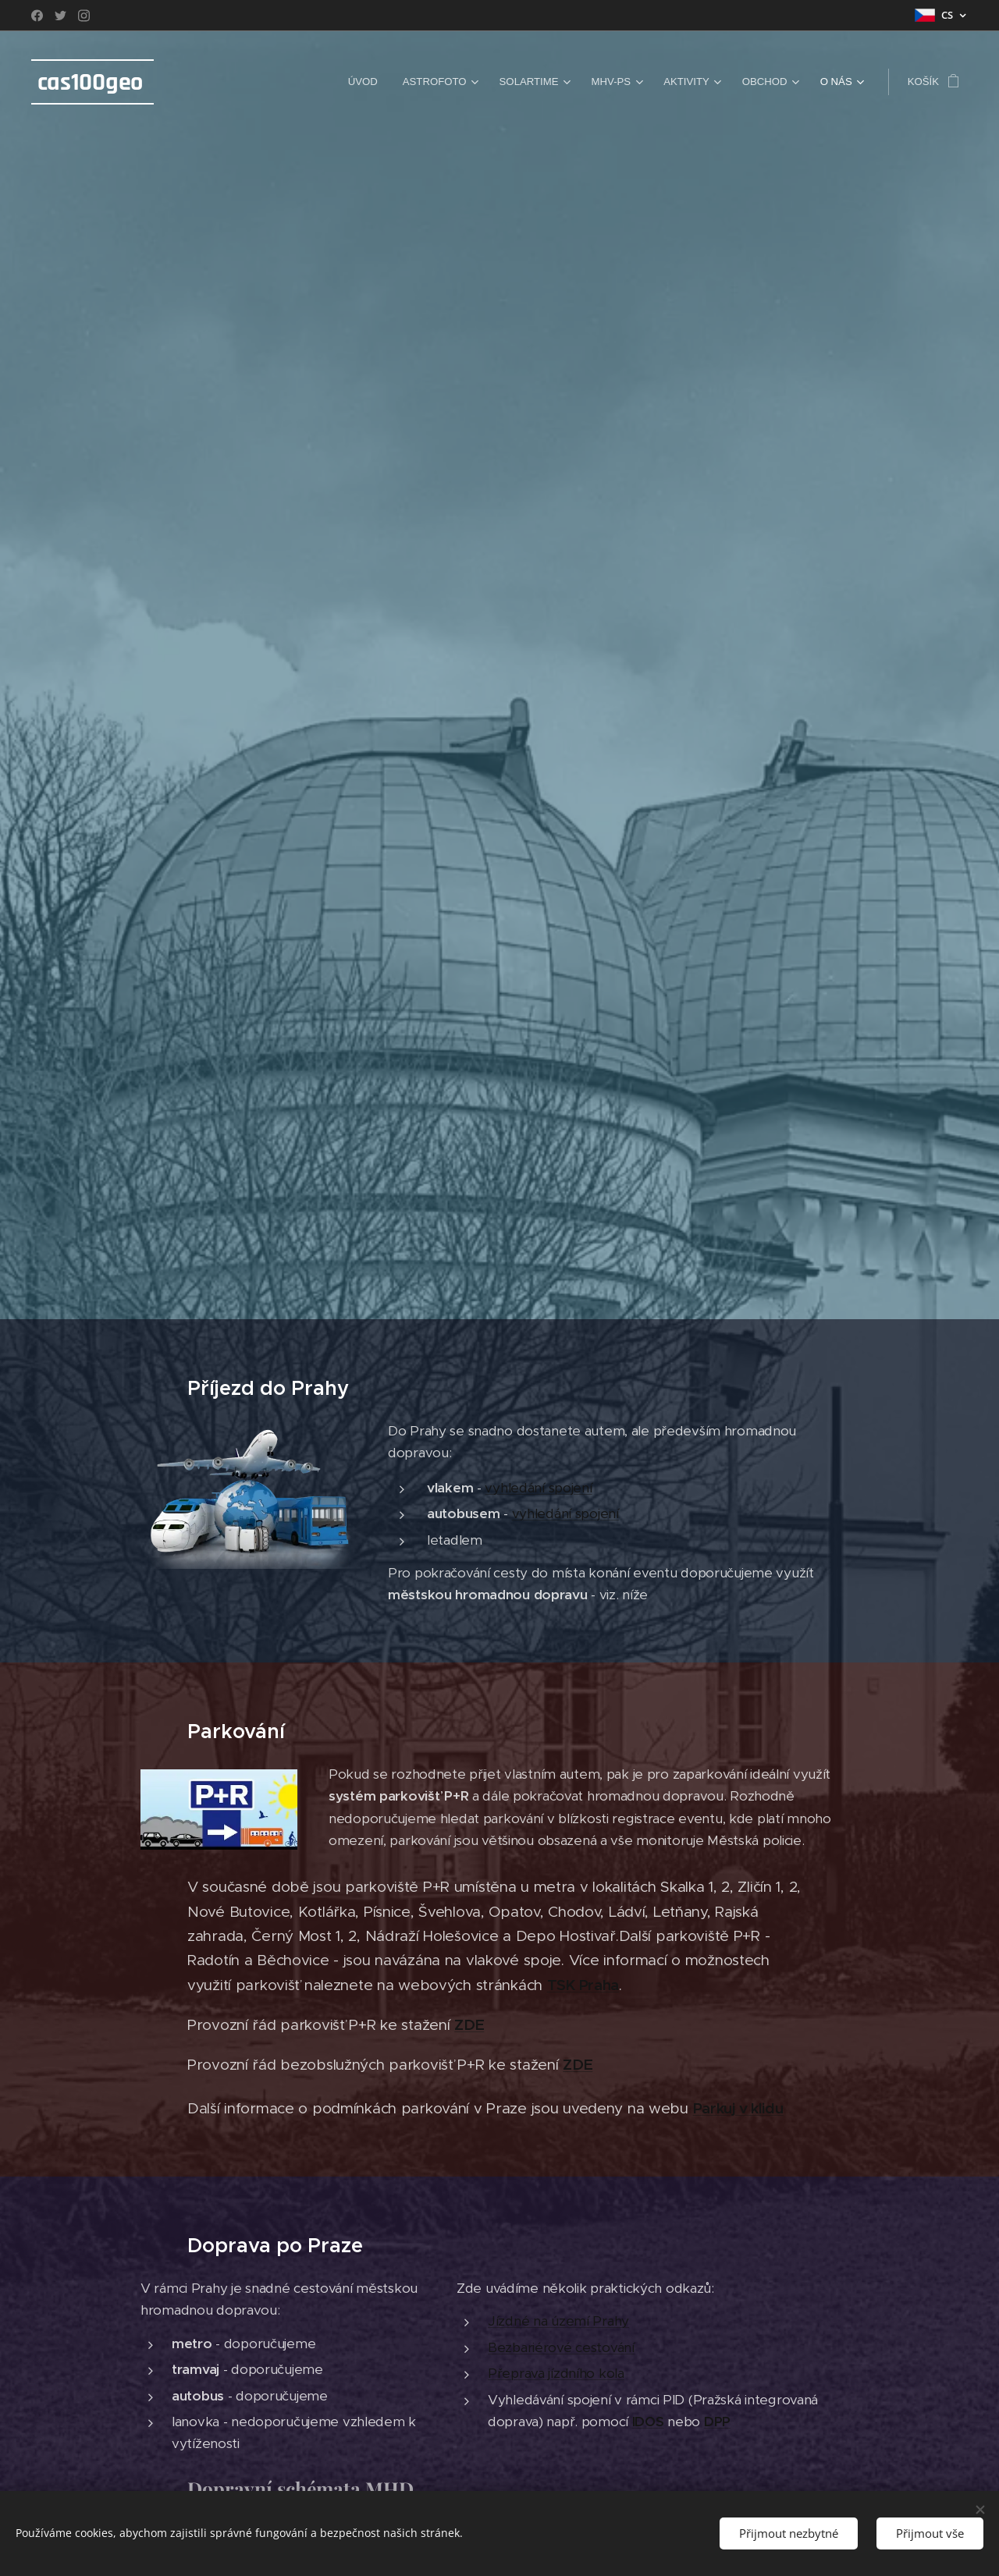 This screenshot has width=999, height=2576. I want to click on [menuitem], so click(367, 81).